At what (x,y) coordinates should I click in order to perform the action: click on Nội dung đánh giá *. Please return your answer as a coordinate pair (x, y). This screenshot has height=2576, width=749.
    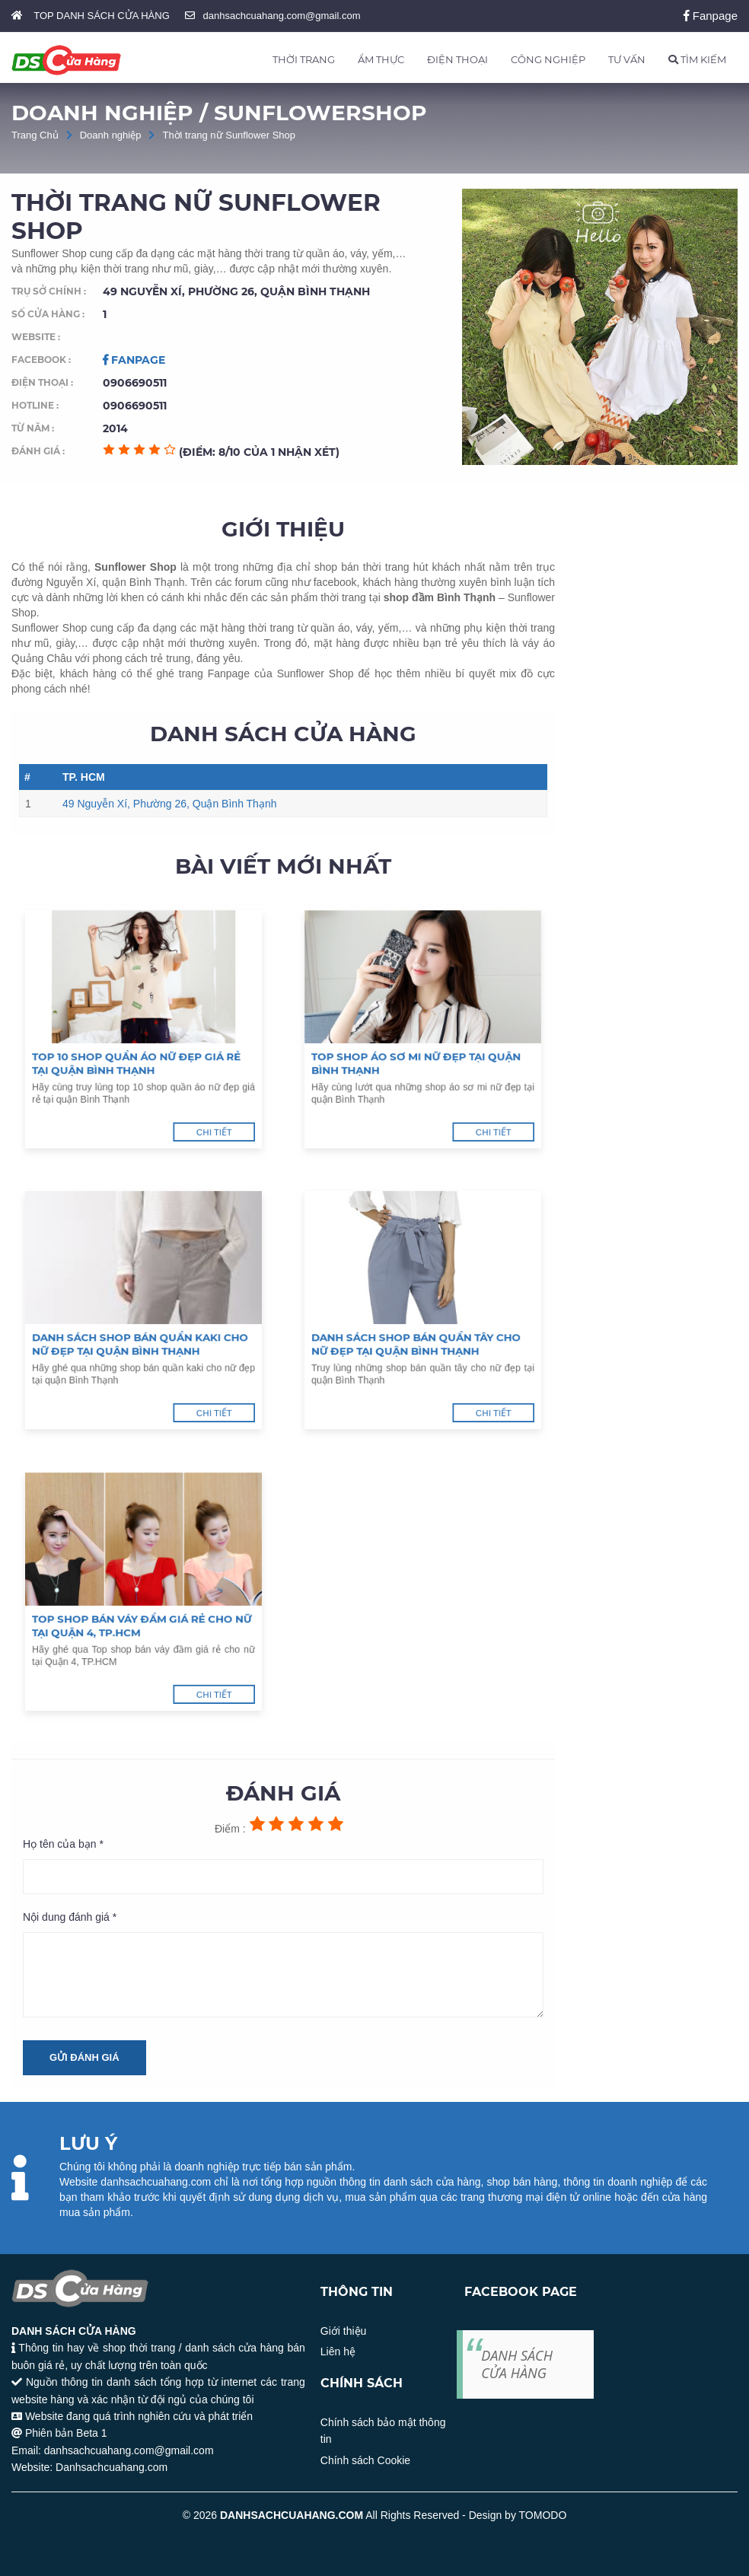
    Looking at the image, I should click on (69, 1917).